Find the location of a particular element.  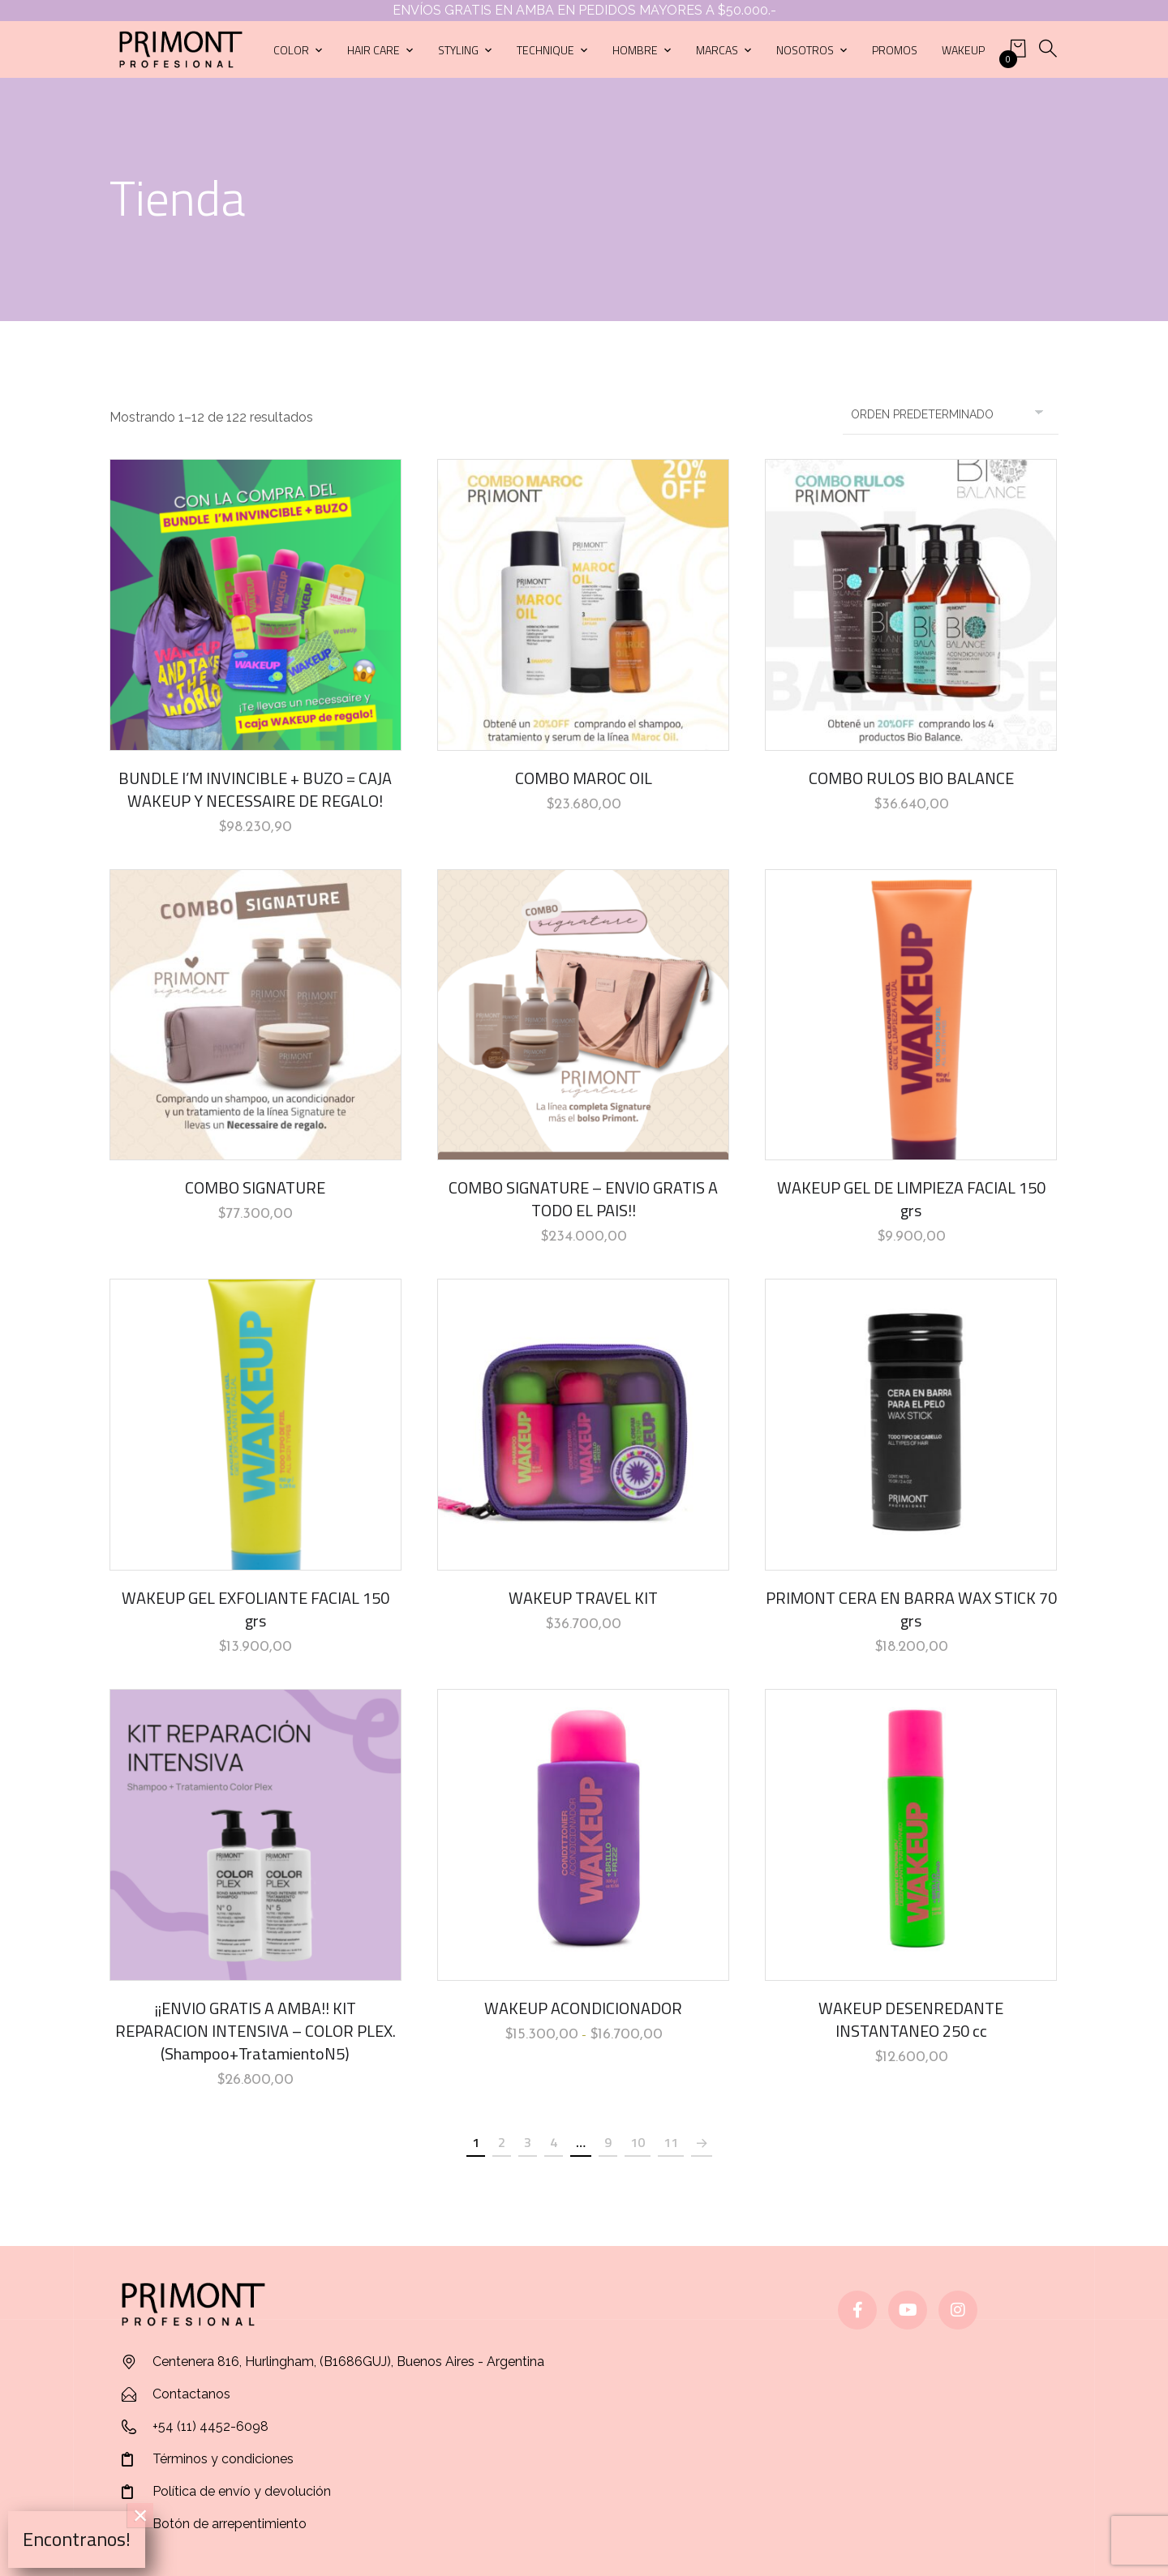

4 [Página 4] is located at coordinates (553, 2142).